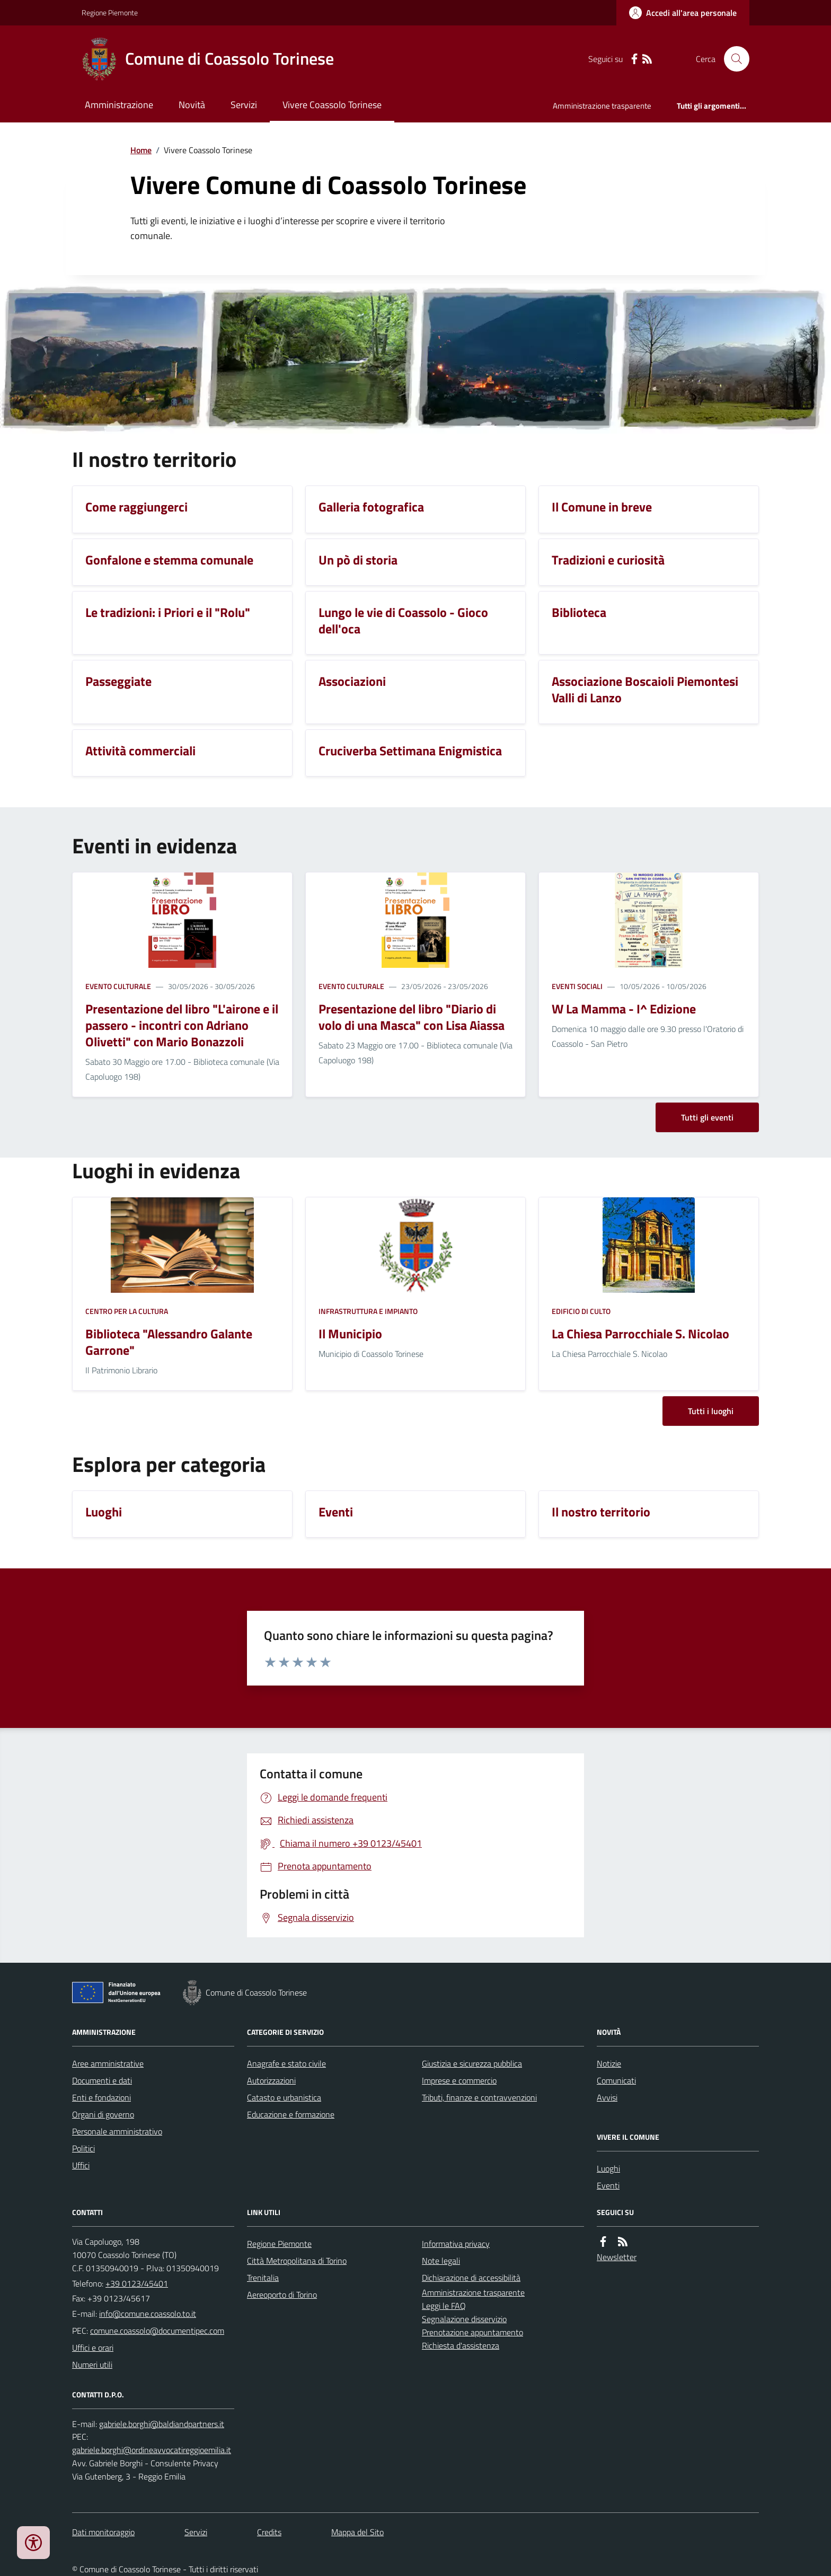 This screenshot has width=831, height=2576. What do you see at coordinates (441, 2260) in the screenshot?
I see `Note legali` at bounding box center [441, 2260].